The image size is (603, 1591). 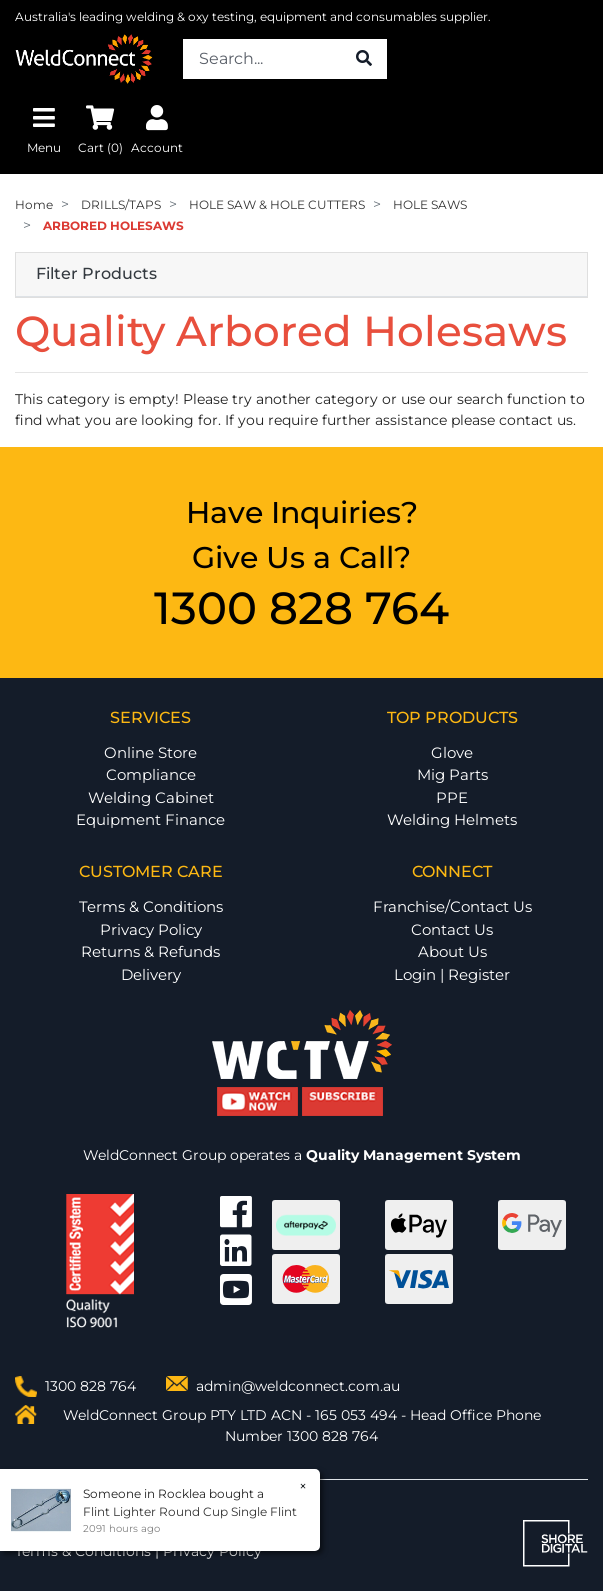 I want to click on Welding Helmets, so click(x=452, y=819).